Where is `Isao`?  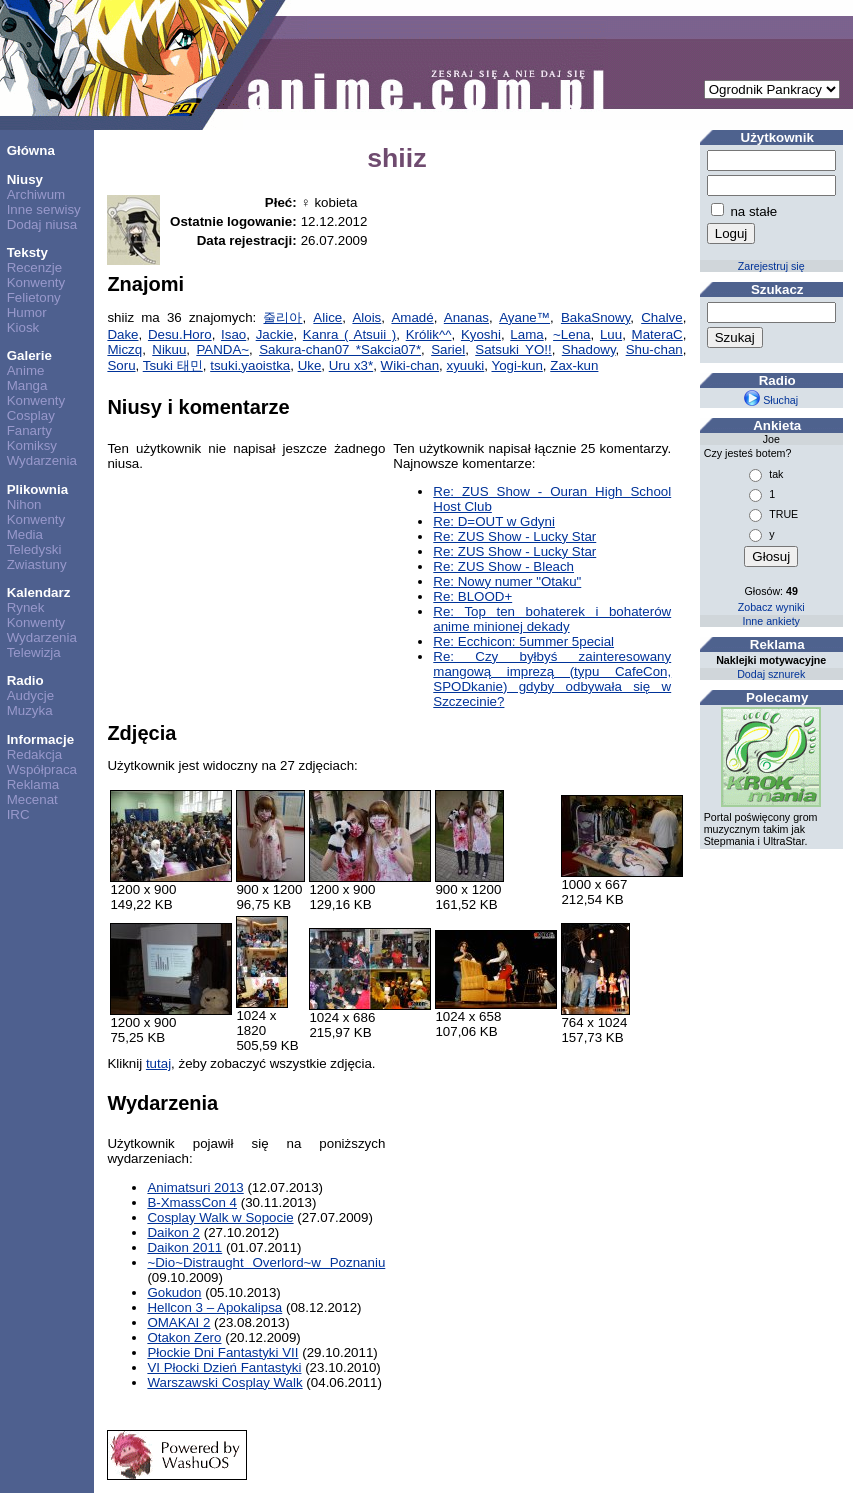 Isao is located at coordinates (233, 334).